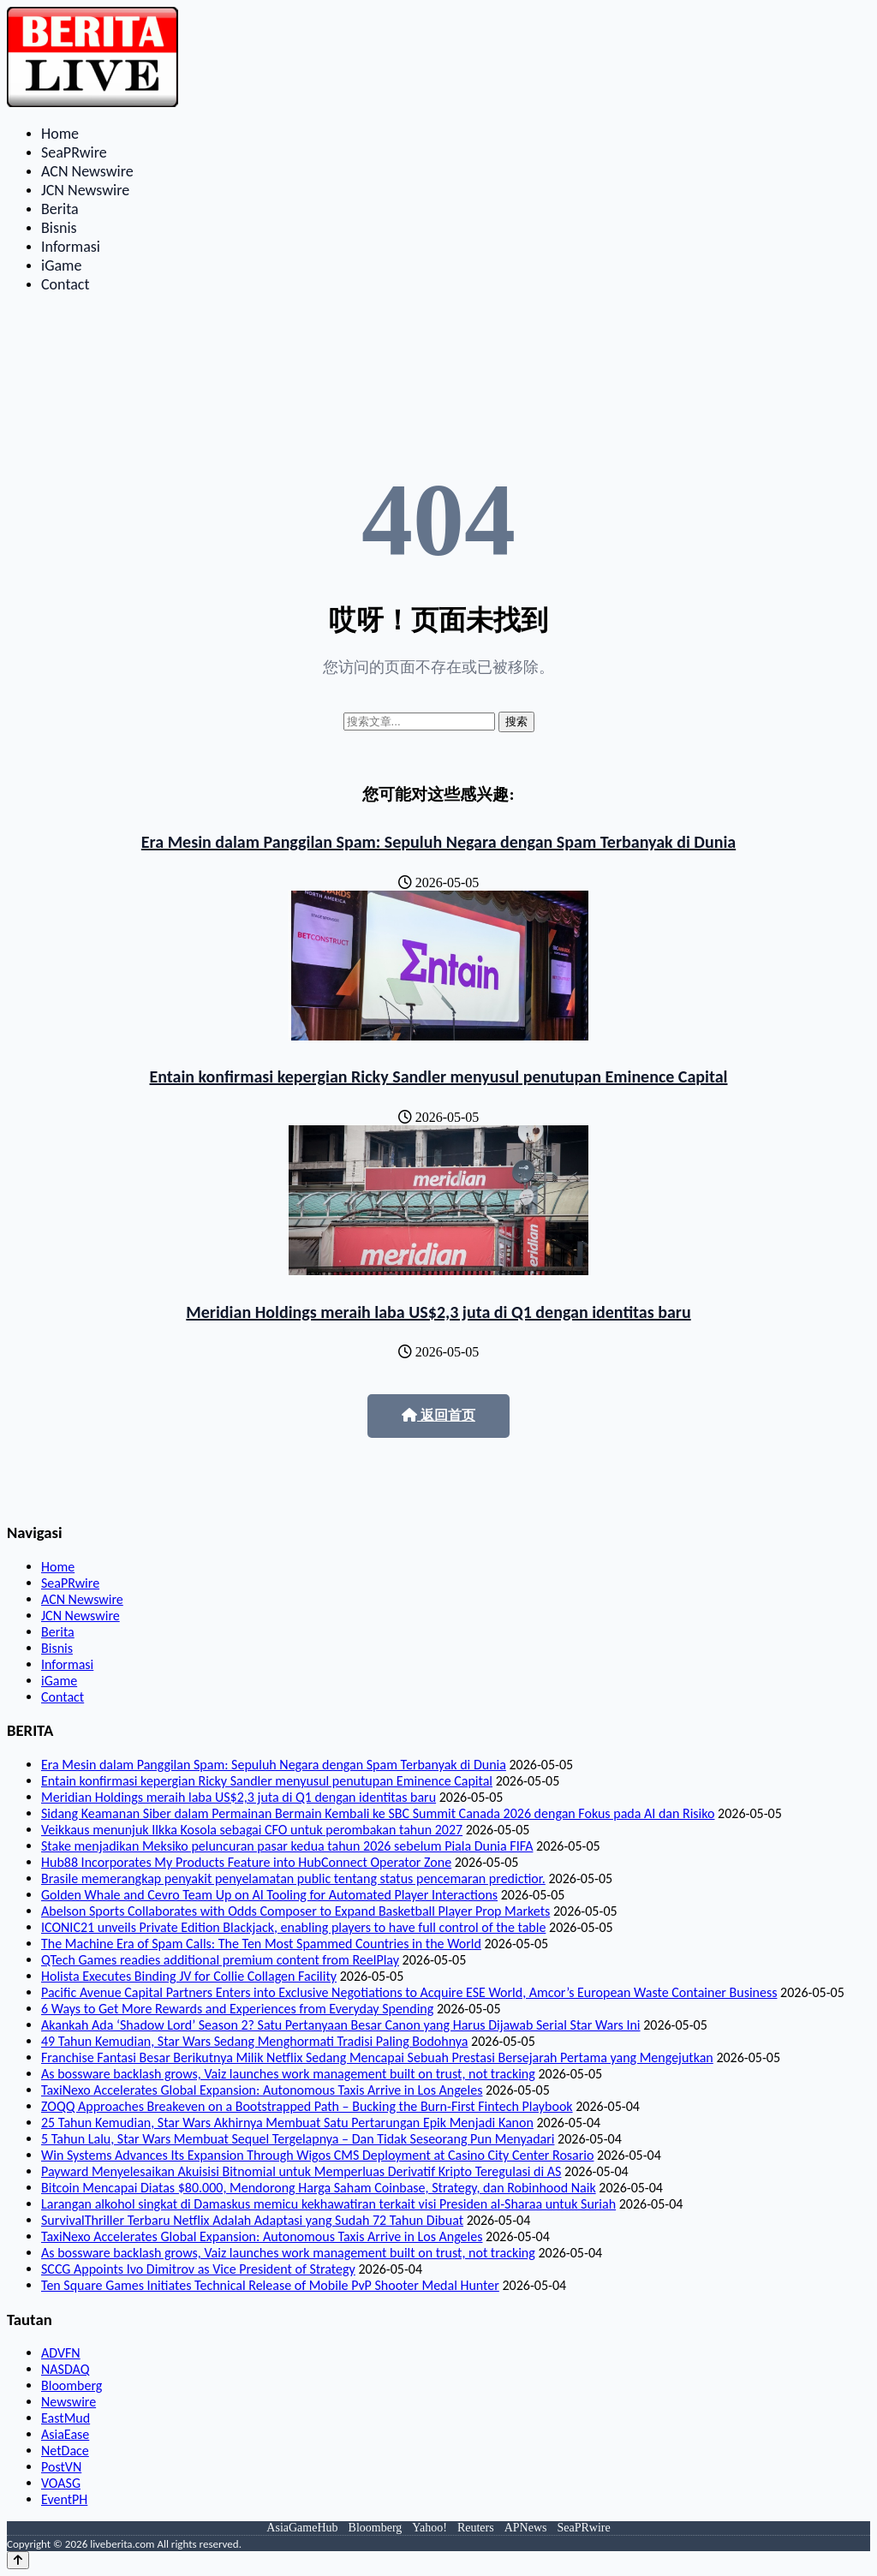 Image resolution: width=877 pixels, height=2576 pixels. What do you see at coordinates (65, 2418) in the screenshot?
I see `EastMud` at bounding box center [65, 2418].